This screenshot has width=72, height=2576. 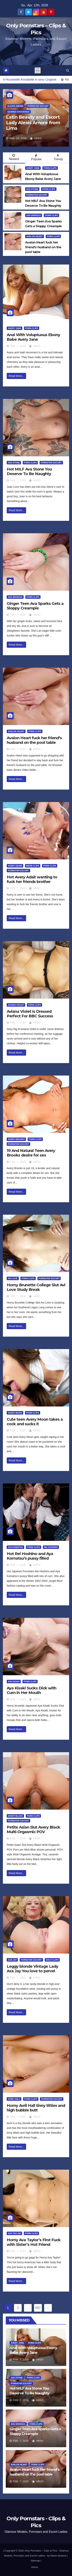 What do you see at coordinates (41, 2550) in the screenshot?
I see `Only Pornstars – Clips & Pics` at bounding box center [41, 2550].